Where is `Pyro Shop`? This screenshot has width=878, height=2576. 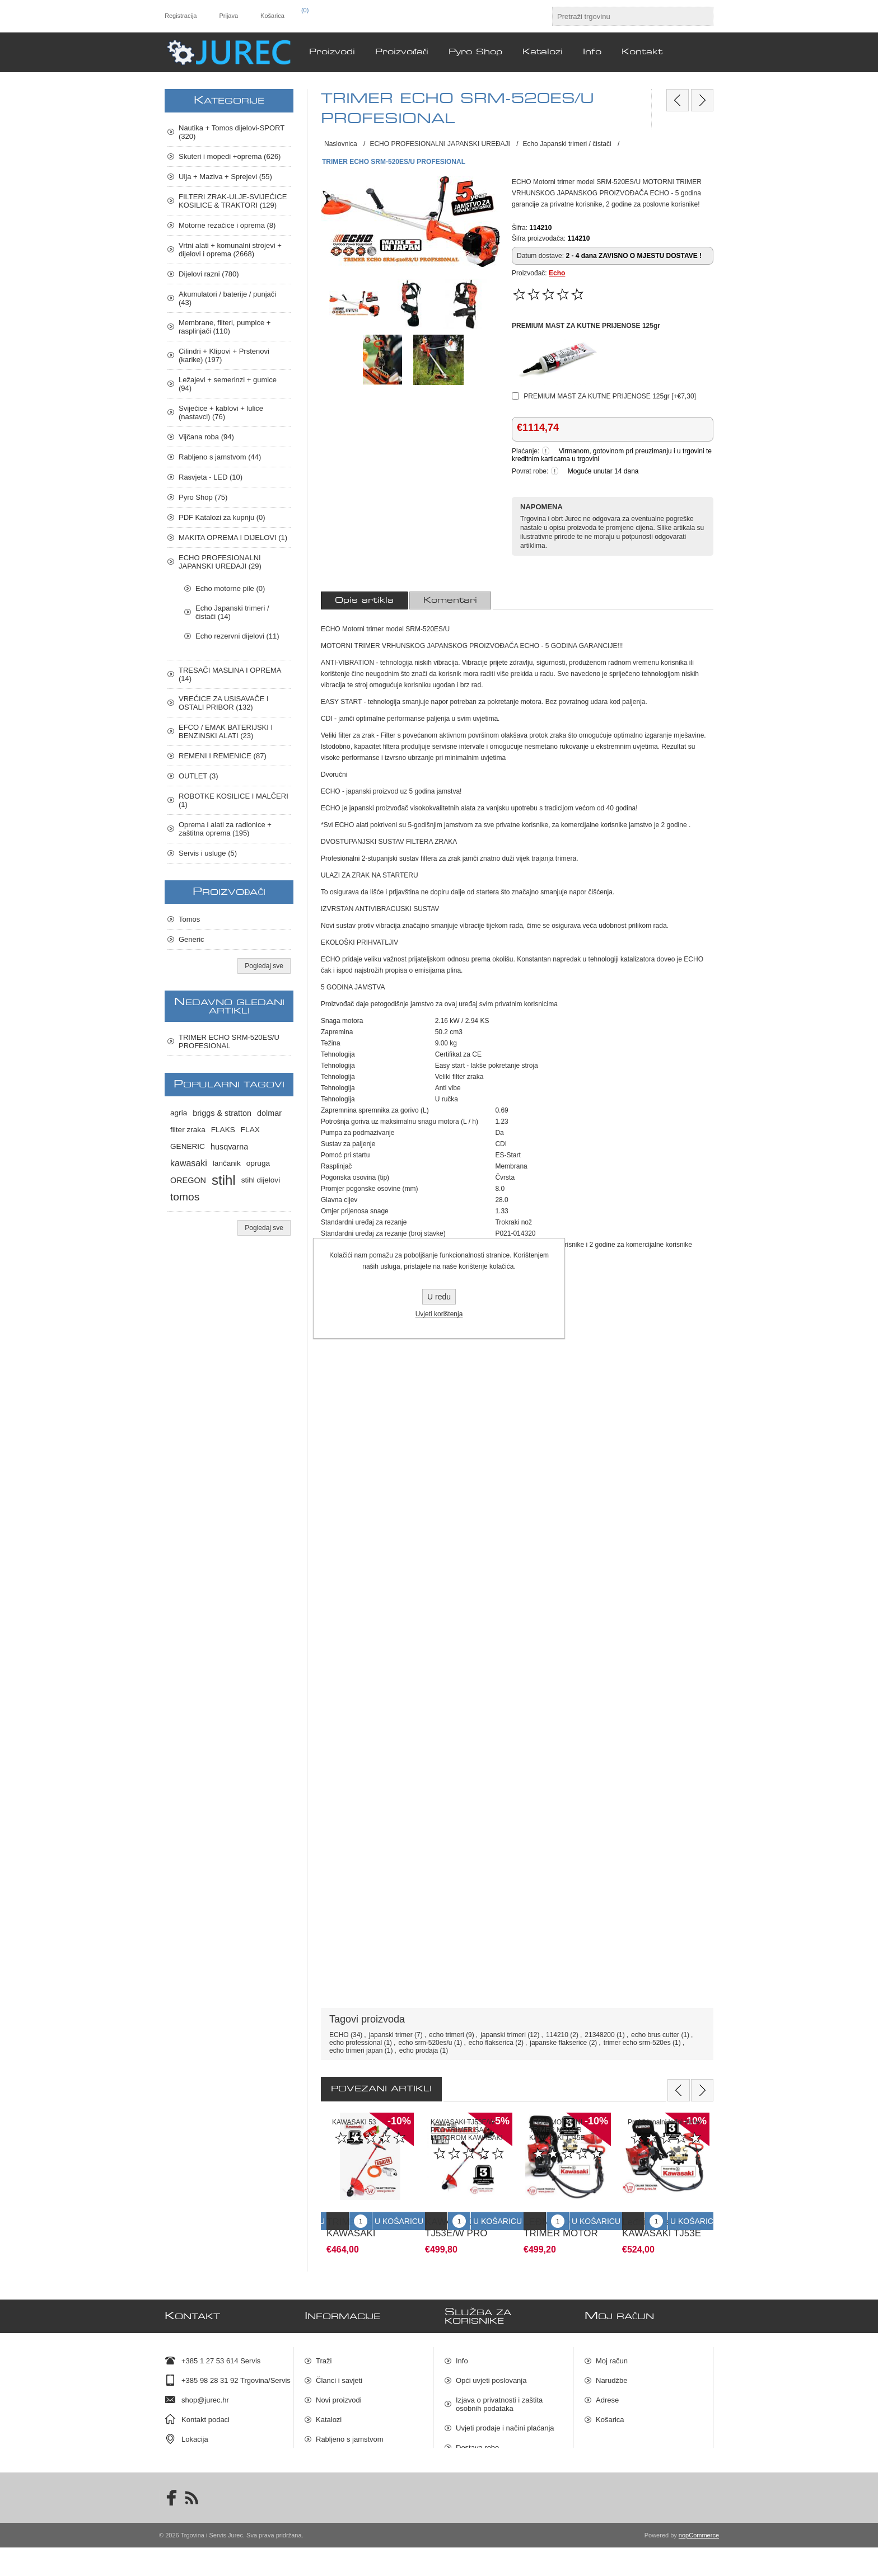 Pyro Shop is located at coordinates (333, 2466).